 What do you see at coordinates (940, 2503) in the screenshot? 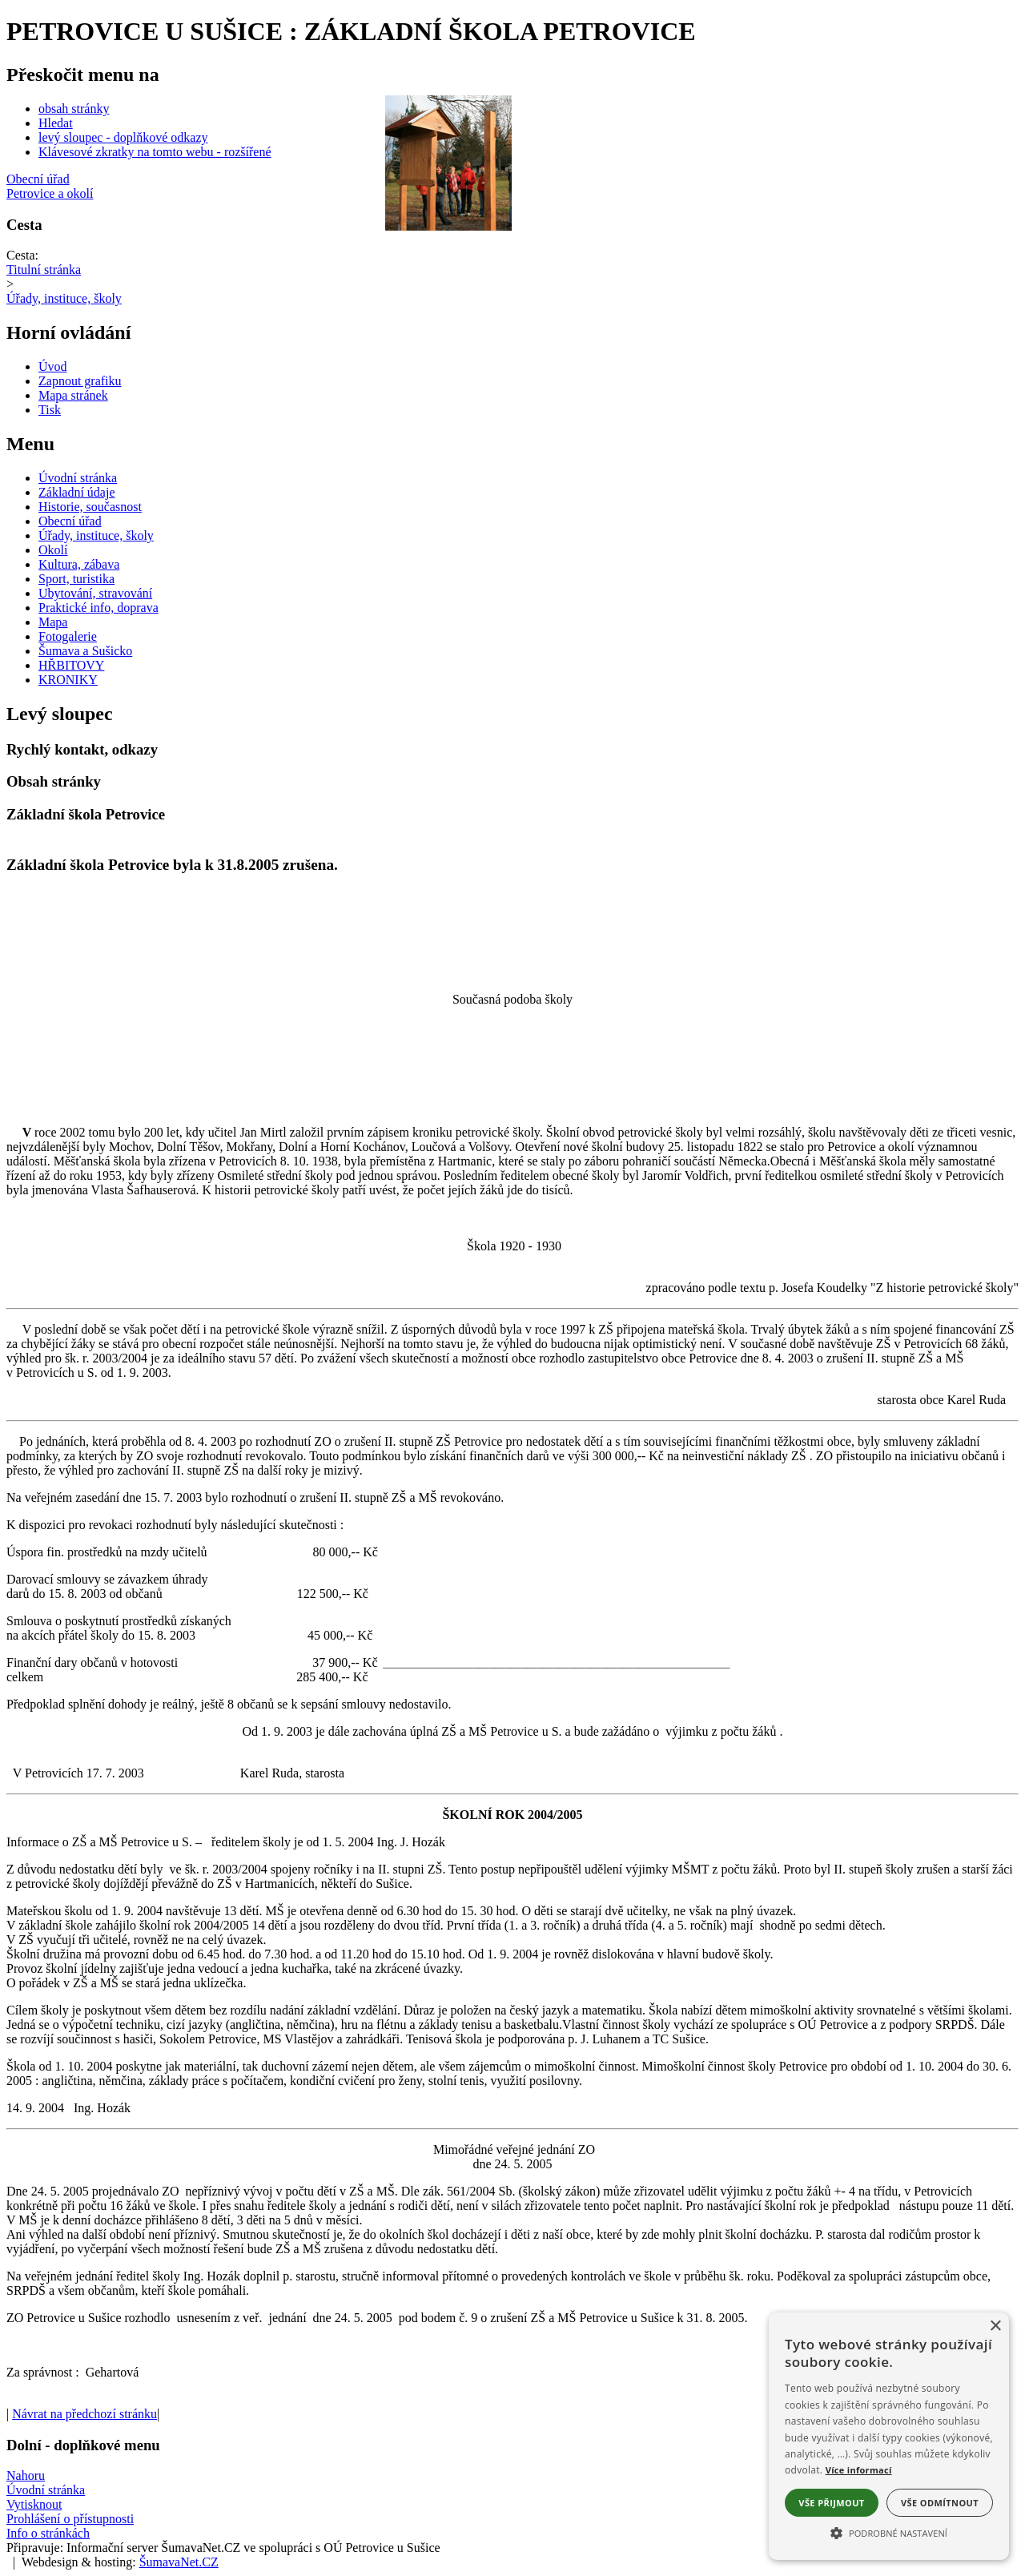
I see `Vše odmítnout [button]` at bounding box center [940, 2503].